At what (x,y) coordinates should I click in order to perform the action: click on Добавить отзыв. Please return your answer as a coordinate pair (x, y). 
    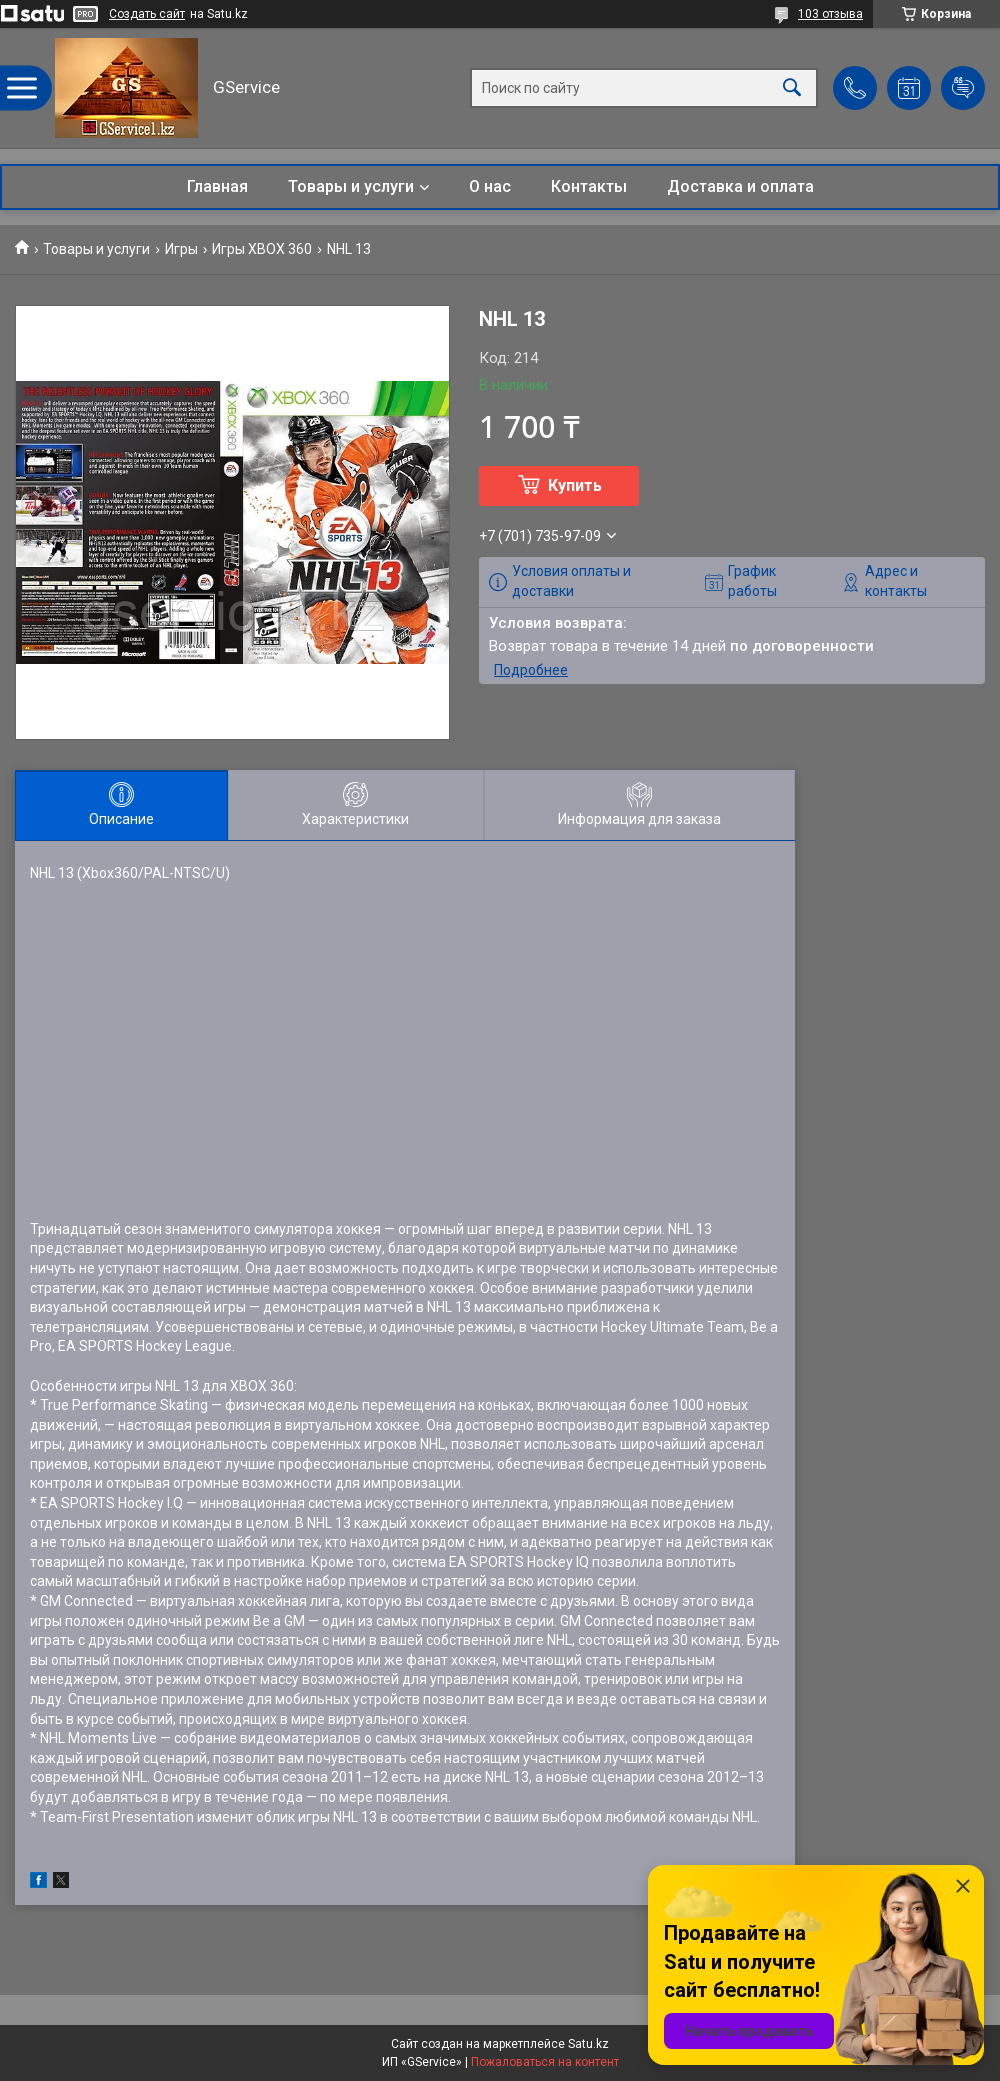
    Looking at the image, I should click on (963, 88).